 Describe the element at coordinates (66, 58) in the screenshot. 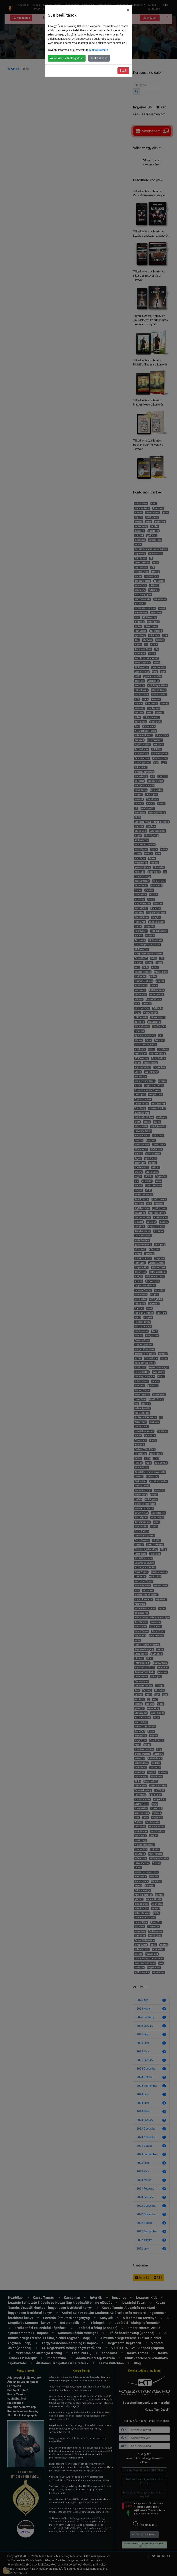

I see `Az összes süti elfogadása` at that location.